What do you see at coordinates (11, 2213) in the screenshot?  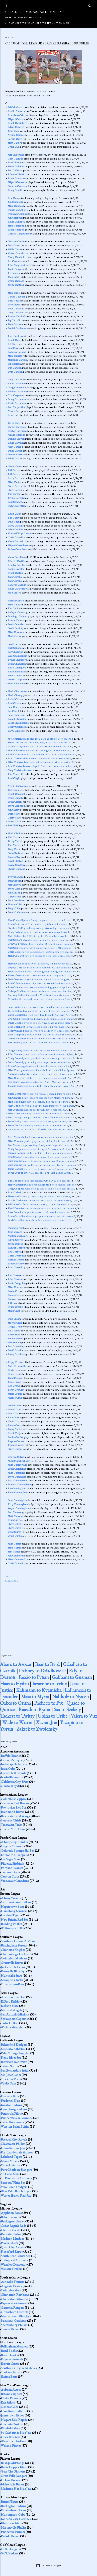 I see `Appleton Foxes` at bounding box center [11, 2213].